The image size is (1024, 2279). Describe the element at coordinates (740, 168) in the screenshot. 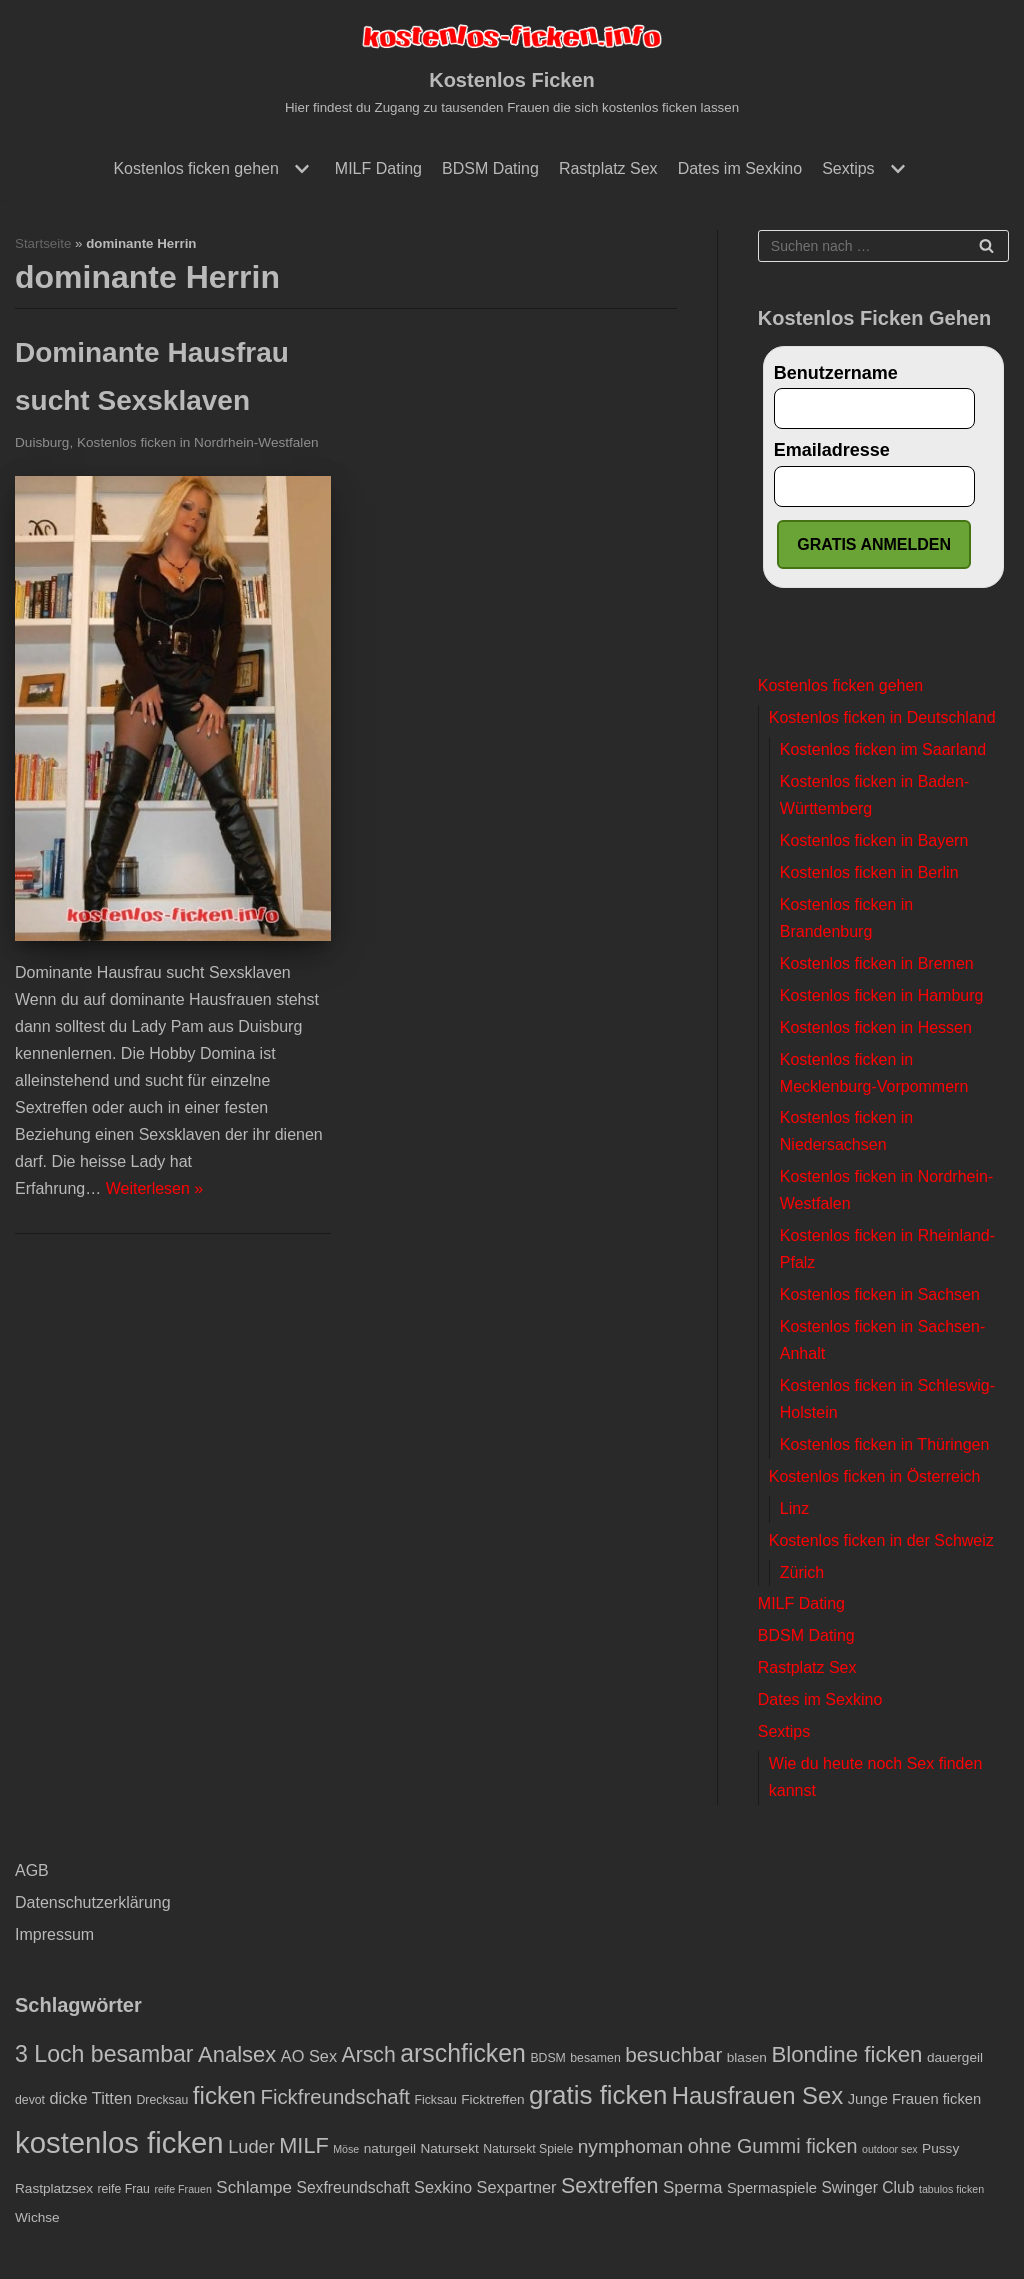

I see `Dates im Sexkino` at that location.